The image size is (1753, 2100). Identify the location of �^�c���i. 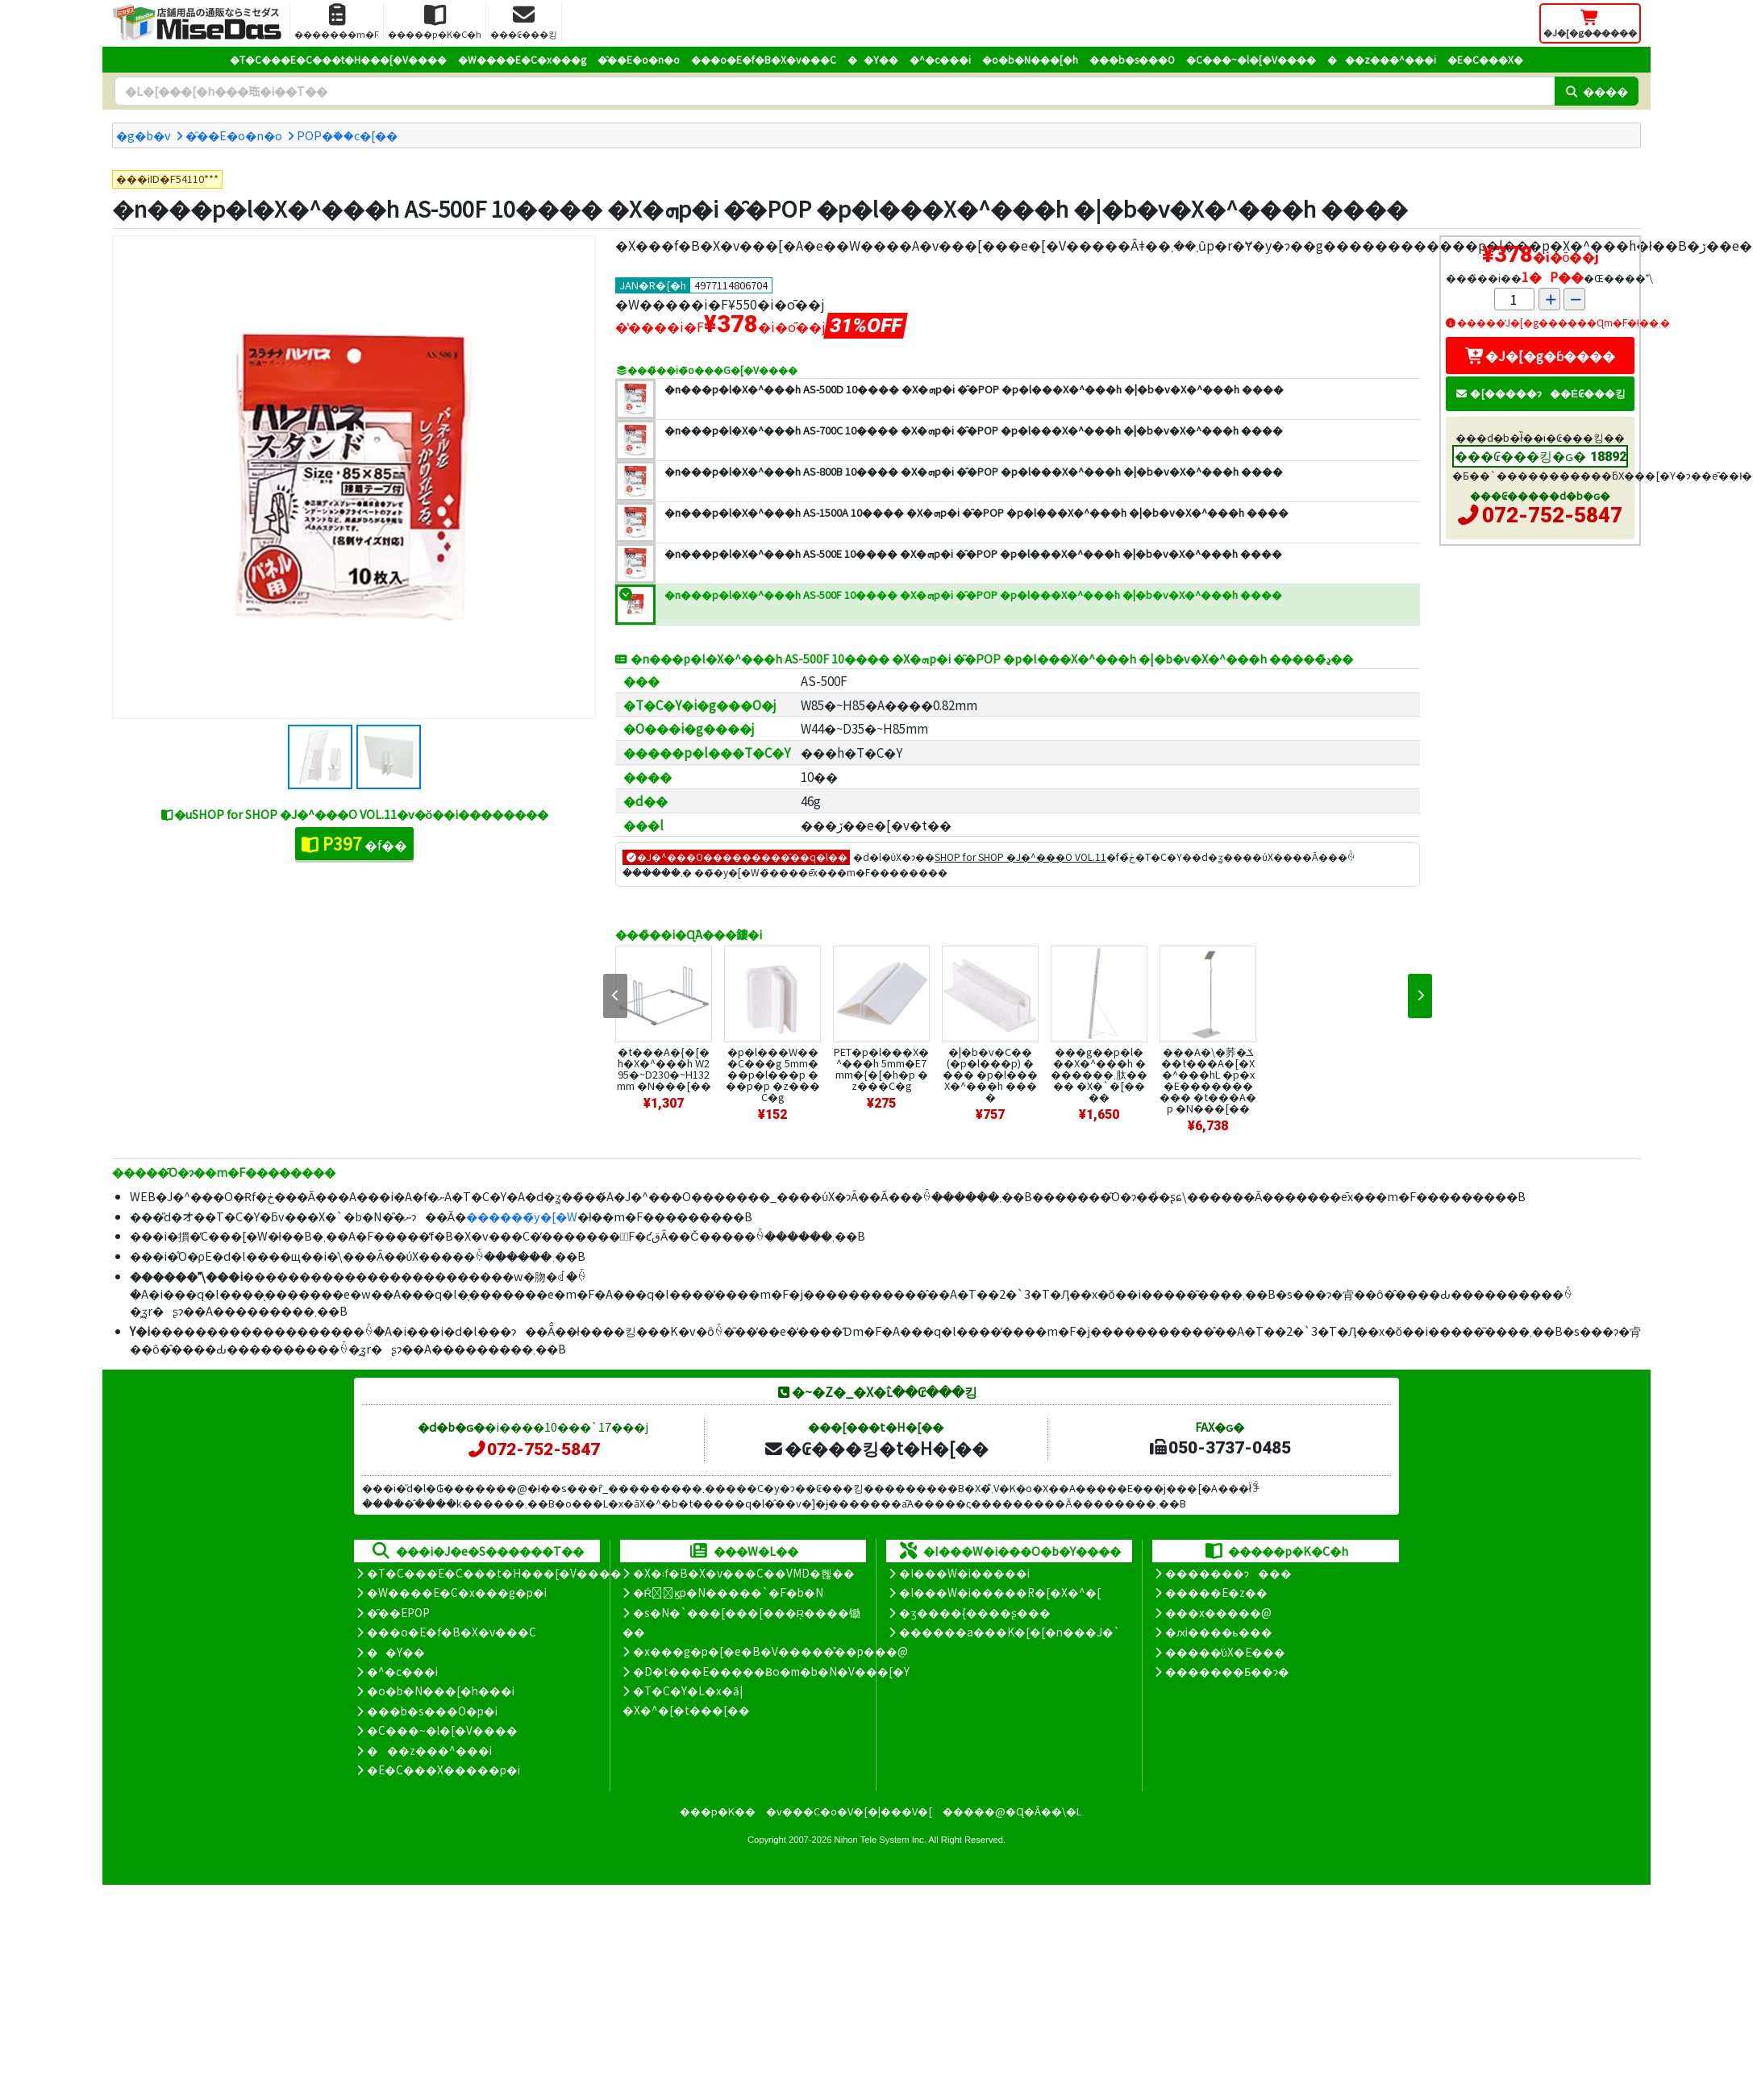
(940, 59).